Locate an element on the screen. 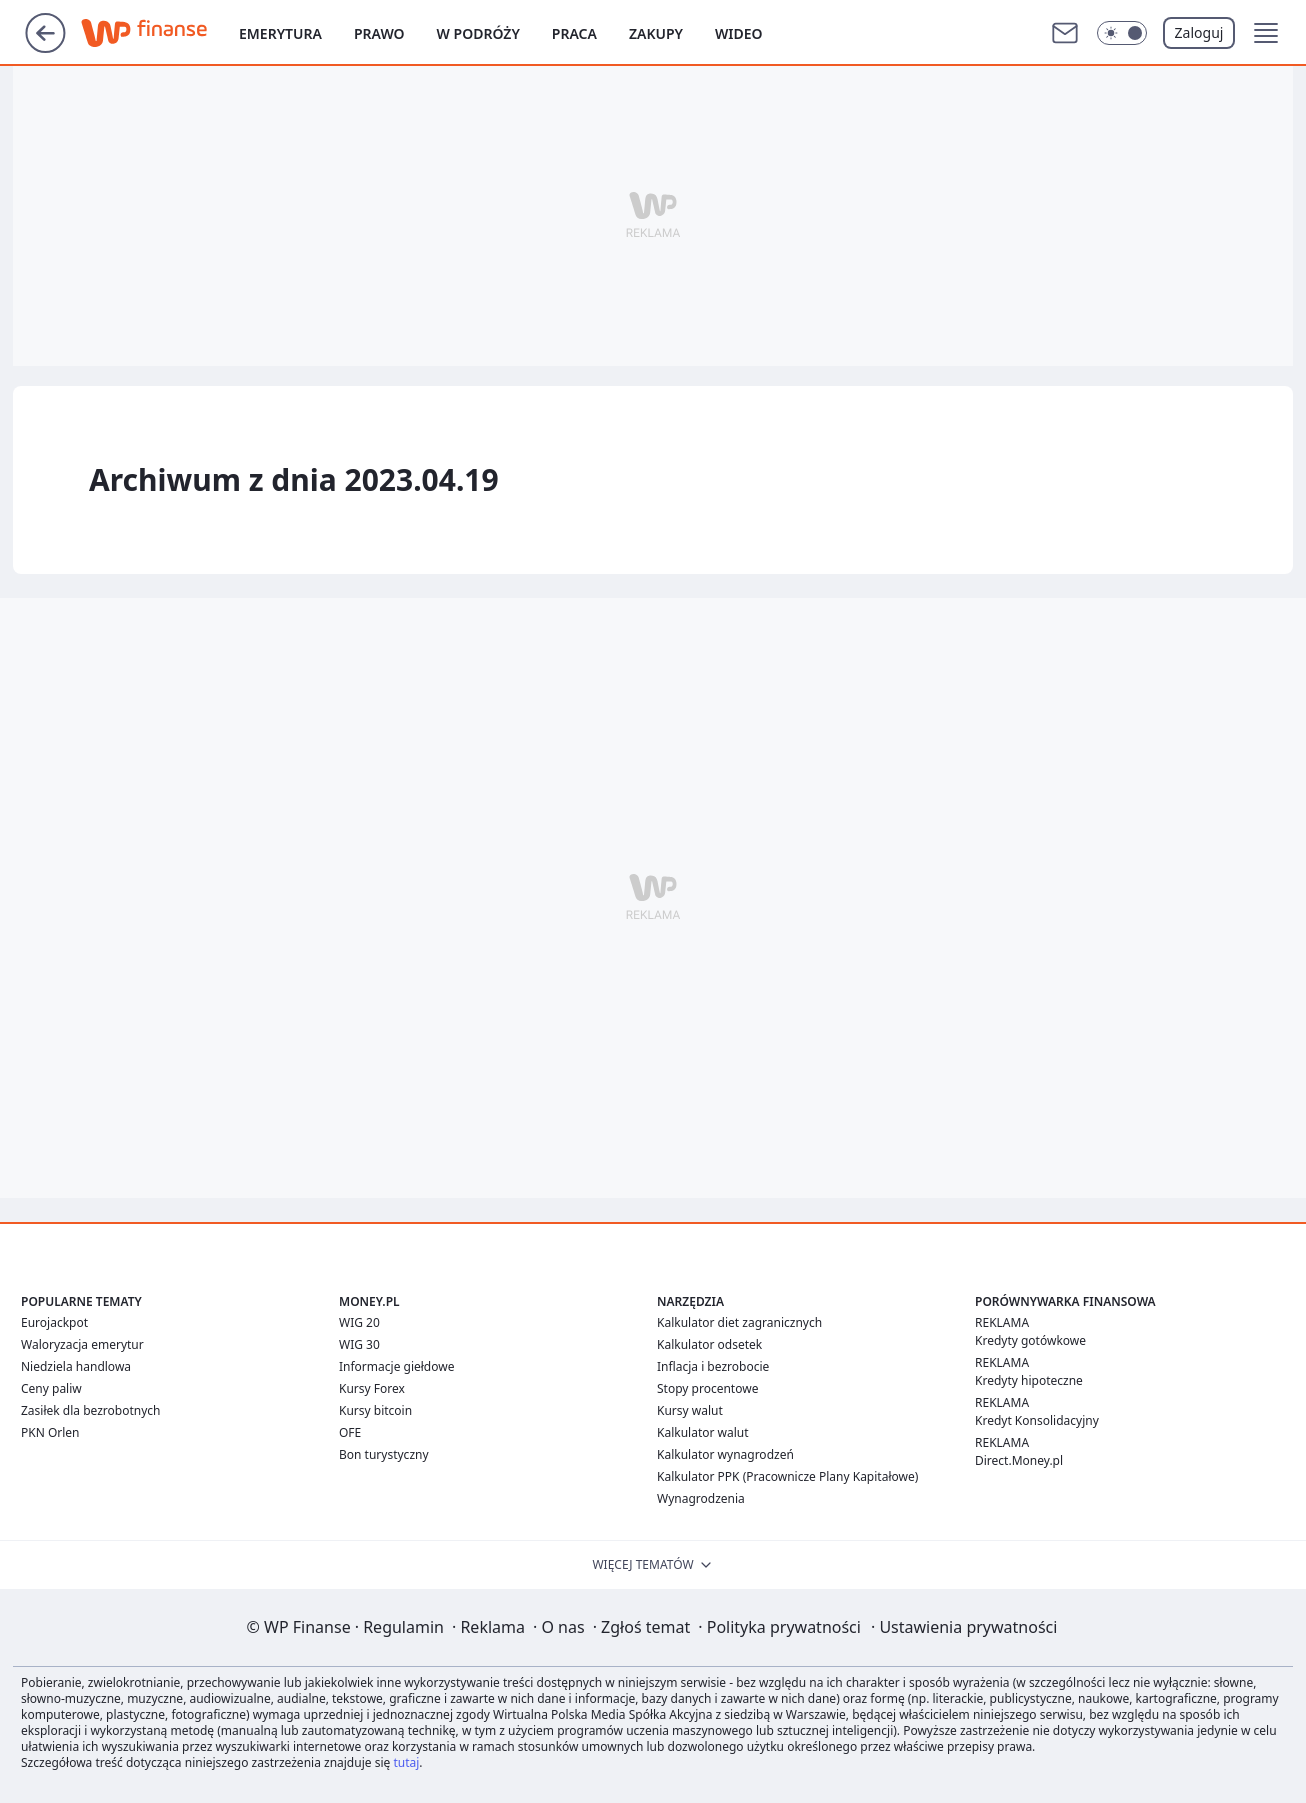 The image size is (1306, 1803). Kredyty hipoteczne is located at coordinates (1029, 1380).